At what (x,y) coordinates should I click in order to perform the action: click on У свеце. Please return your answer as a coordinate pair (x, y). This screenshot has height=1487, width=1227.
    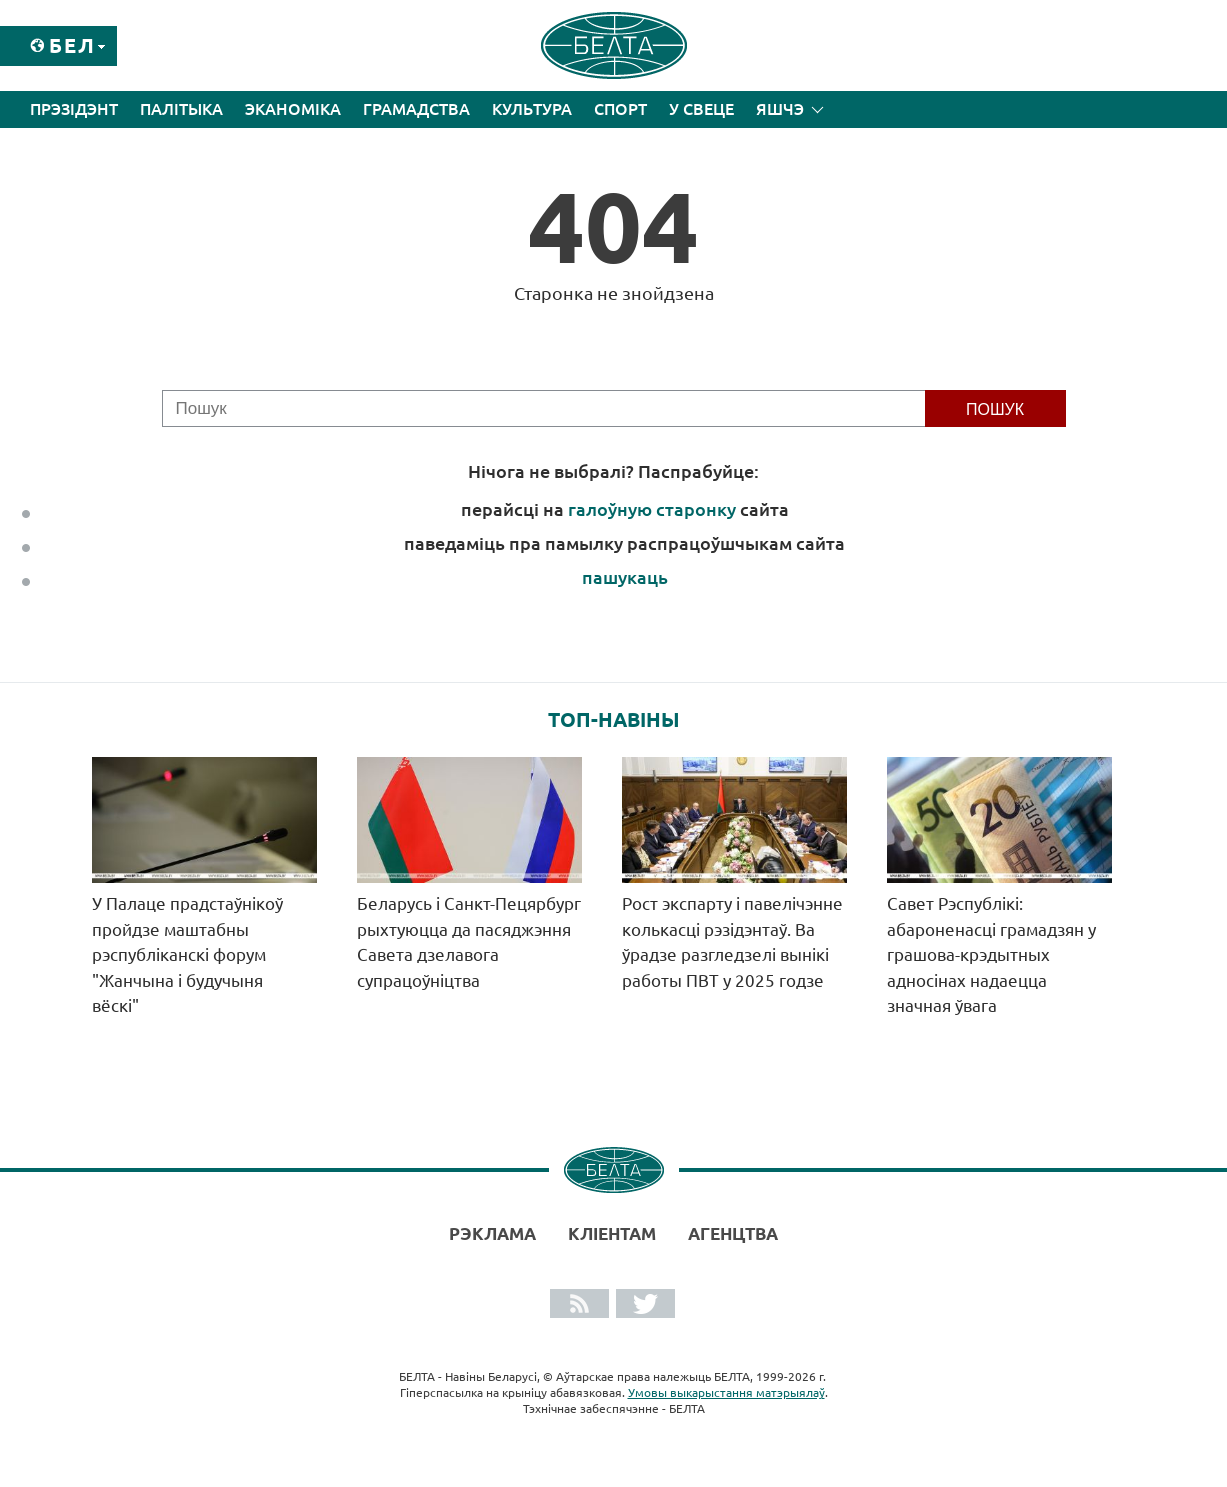
    Looking at the image, I should click on (701, 109).